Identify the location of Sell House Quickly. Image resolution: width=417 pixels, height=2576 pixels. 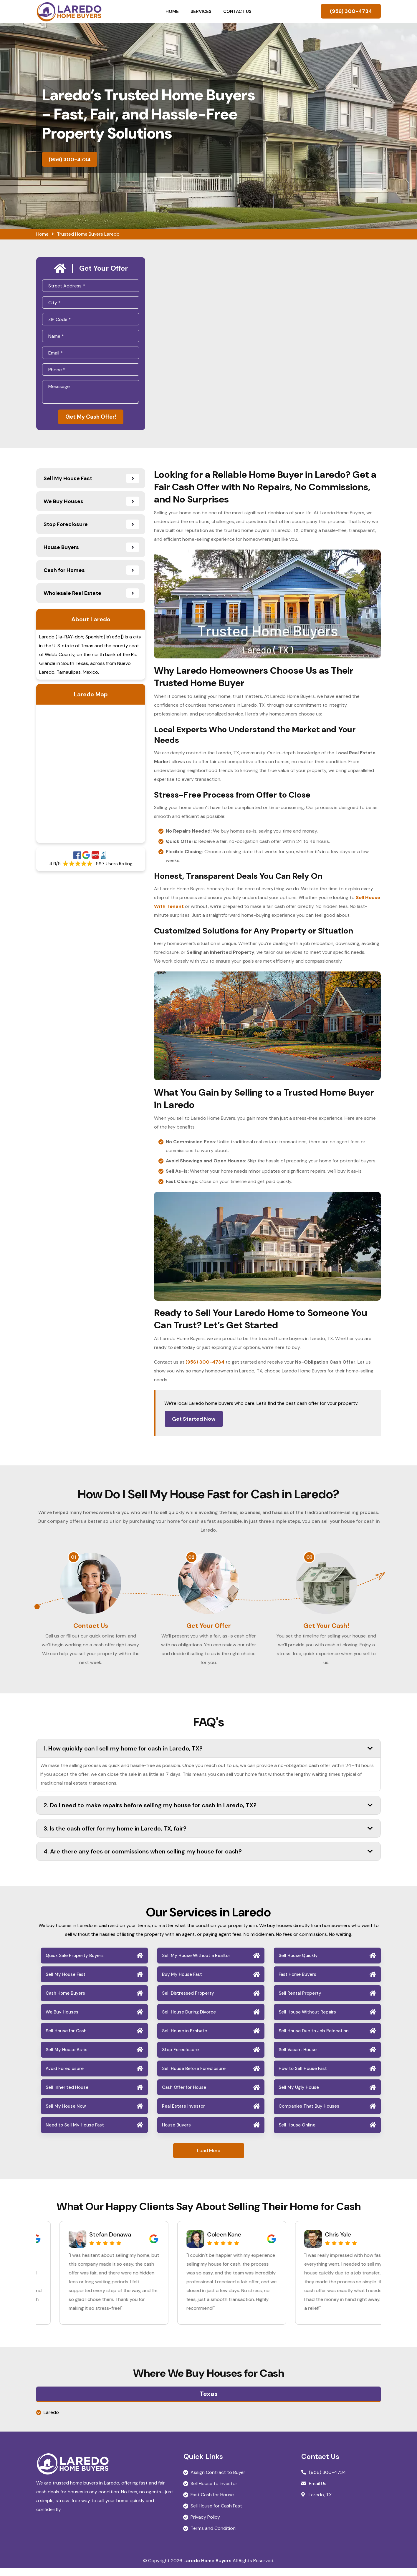
(298, 1963).